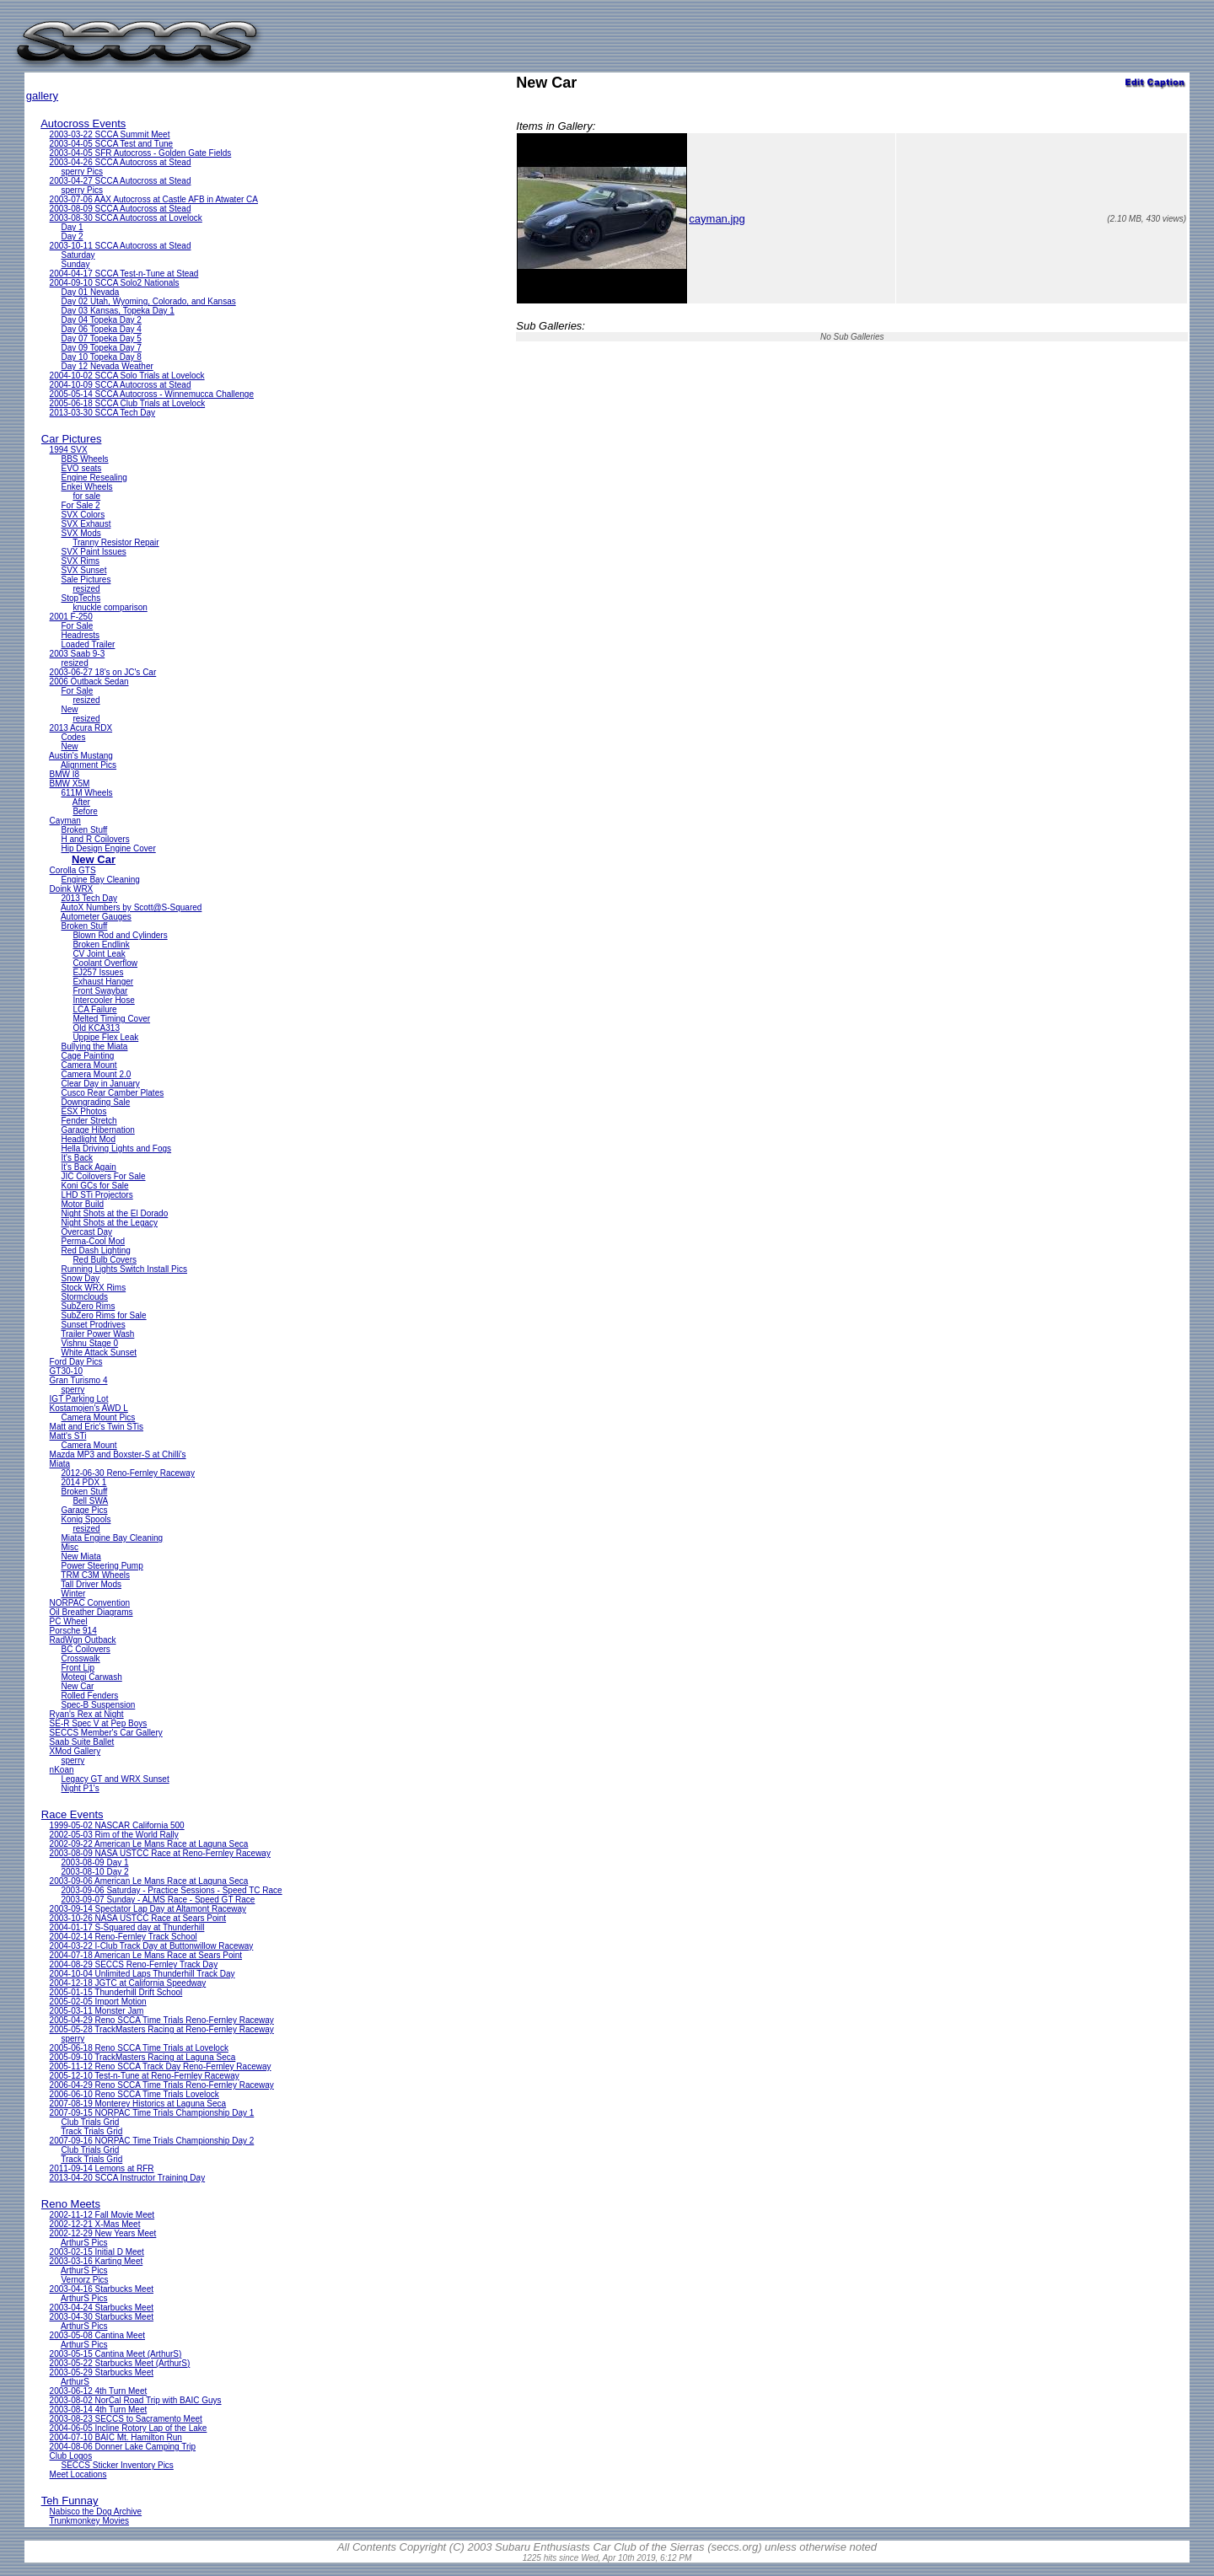 Image resolution: width=1214 pixels, height=2576 pixels. What do you see at coordinates (102, 2214) in the screenshot?
I see `2002-11-12 Fall Movie Meet` at bounding box center [102, 2214].